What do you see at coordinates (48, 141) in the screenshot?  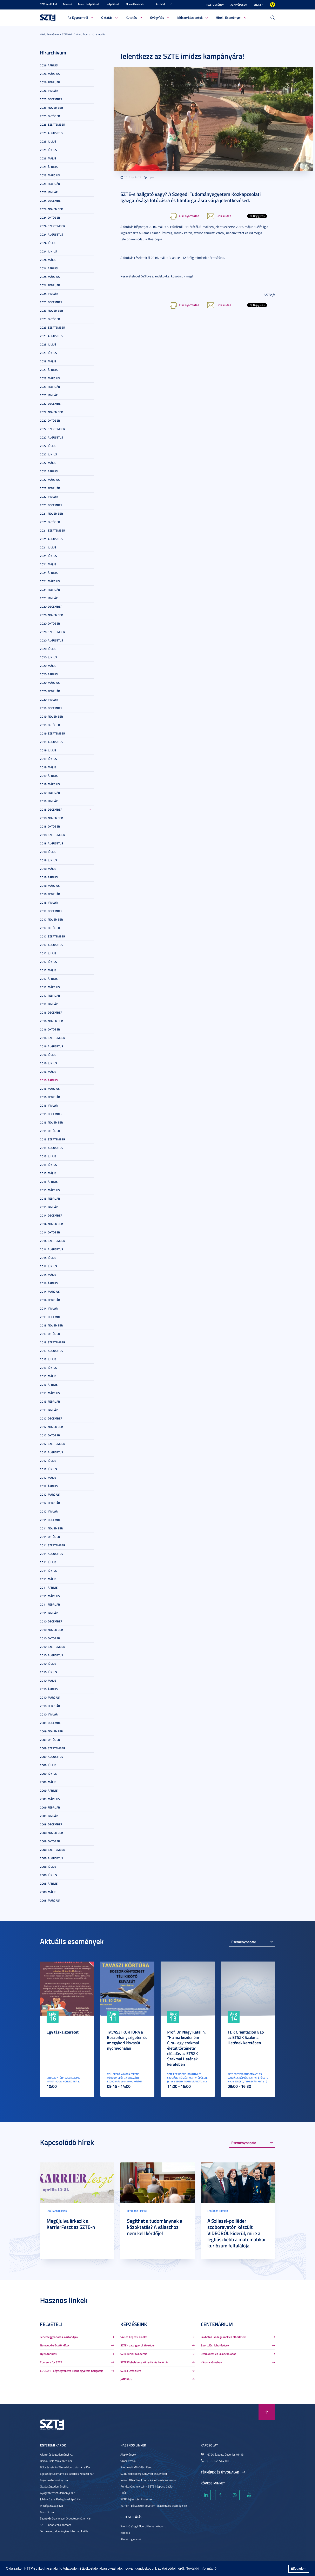 I see `2025. Július` at bounding box center [48, 141].